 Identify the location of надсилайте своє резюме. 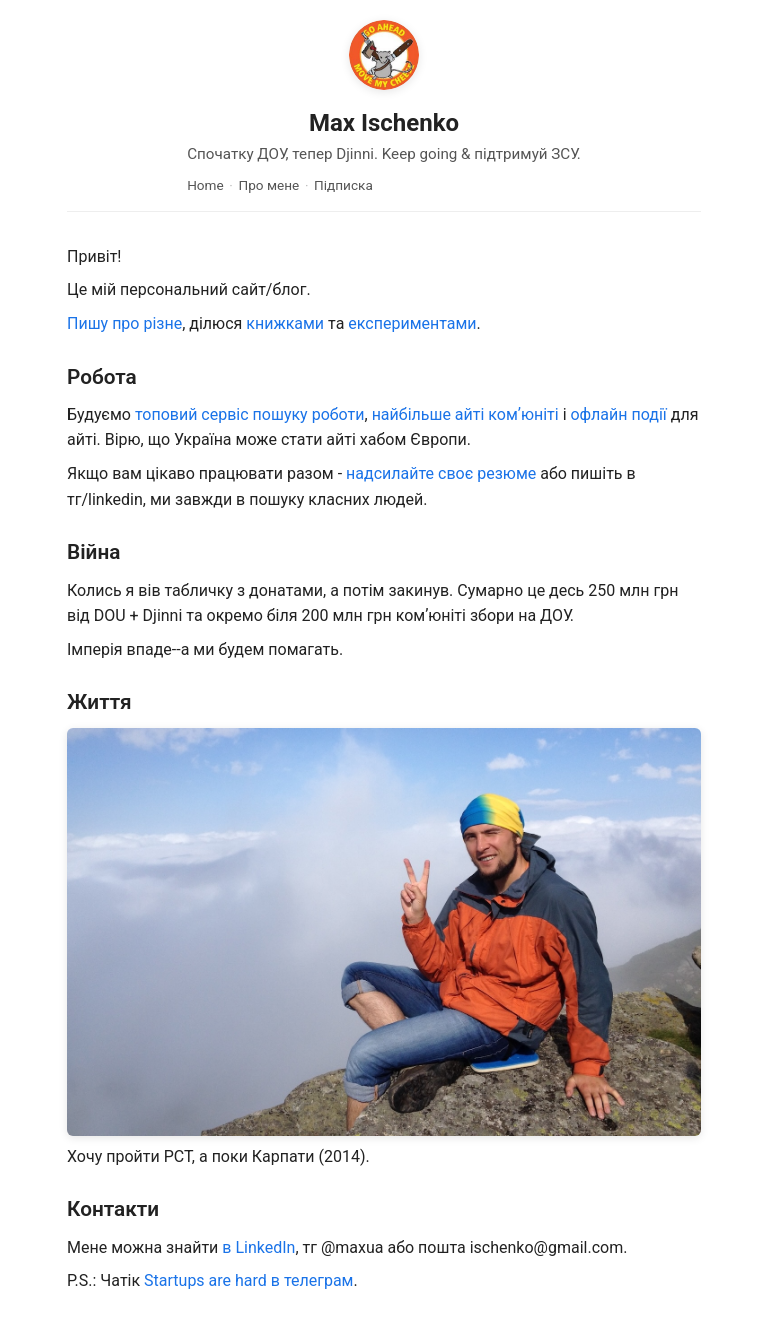
(441, 473).